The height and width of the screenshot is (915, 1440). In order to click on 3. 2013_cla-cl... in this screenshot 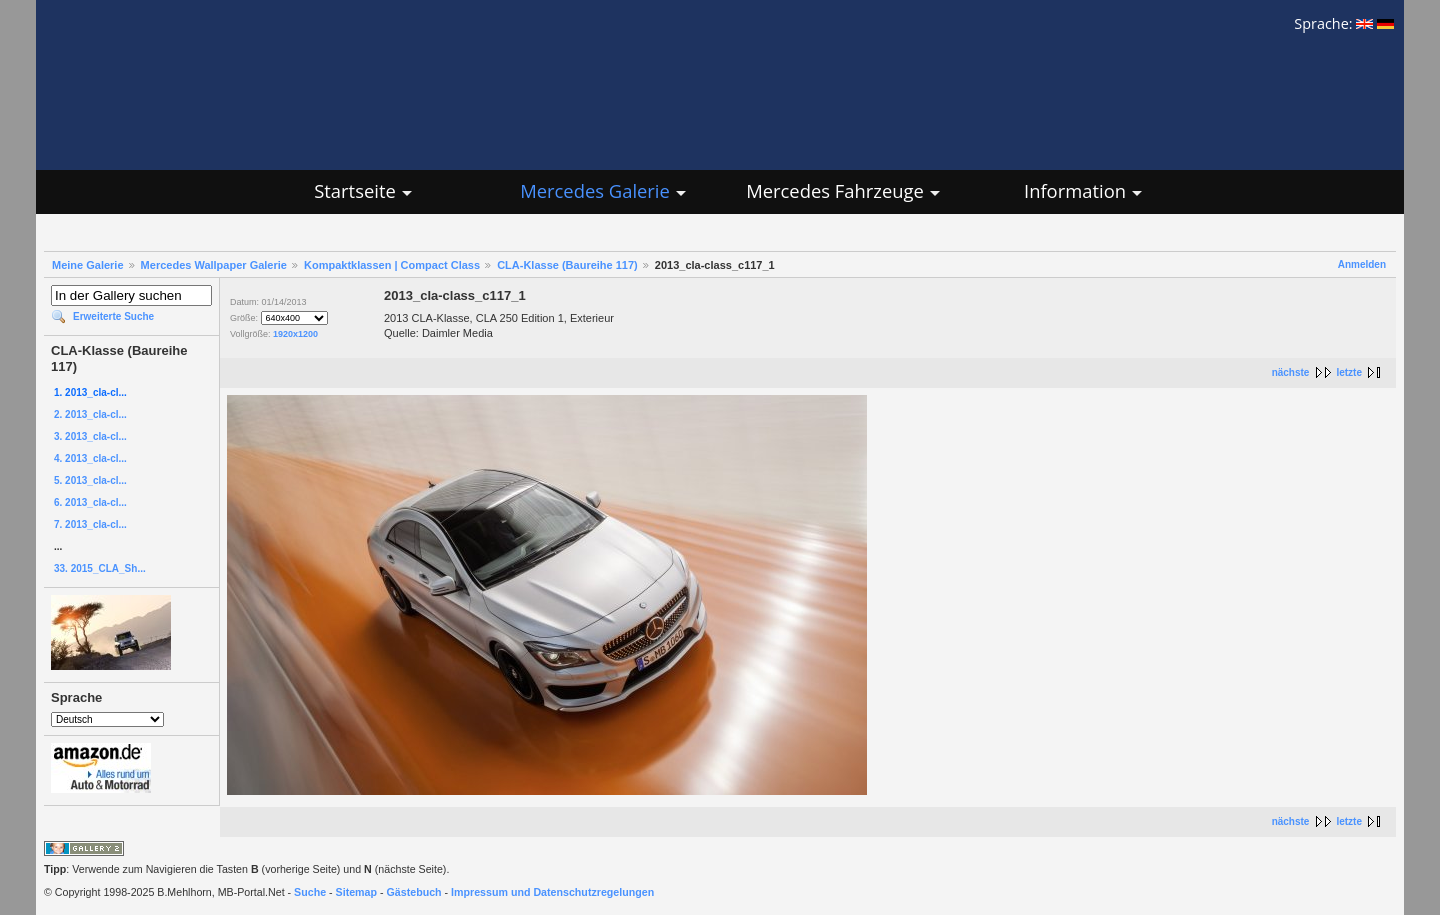, I will do `click(90, 436)`.